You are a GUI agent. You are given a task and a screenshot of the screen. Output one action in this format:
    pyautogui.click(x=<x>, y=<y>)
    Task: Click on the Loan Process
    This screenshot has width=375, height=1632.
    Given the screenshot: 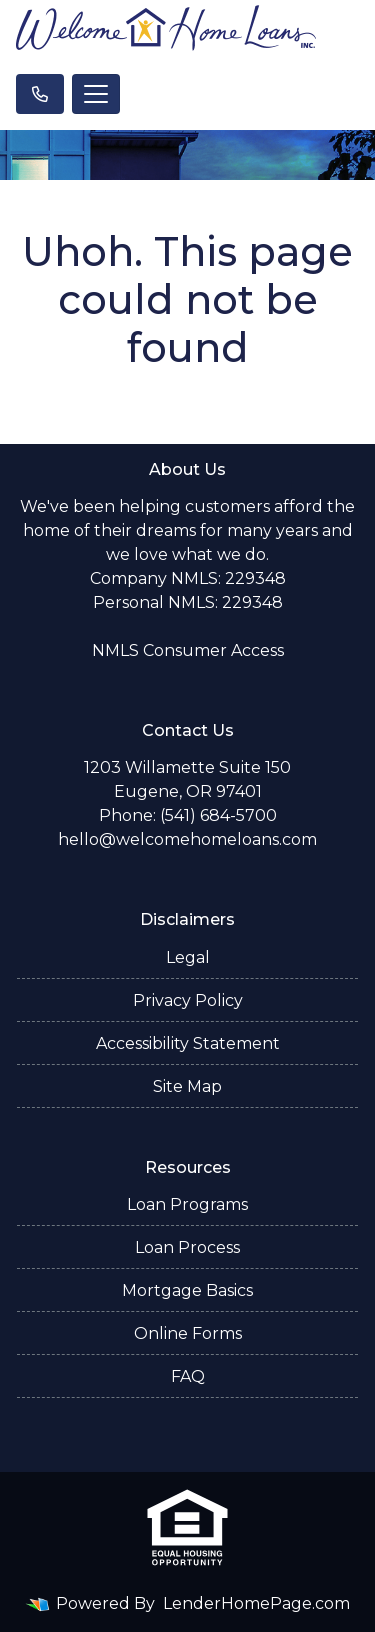 What is the action you would take?
    pyautogui.click(x=187, y=1247)
    